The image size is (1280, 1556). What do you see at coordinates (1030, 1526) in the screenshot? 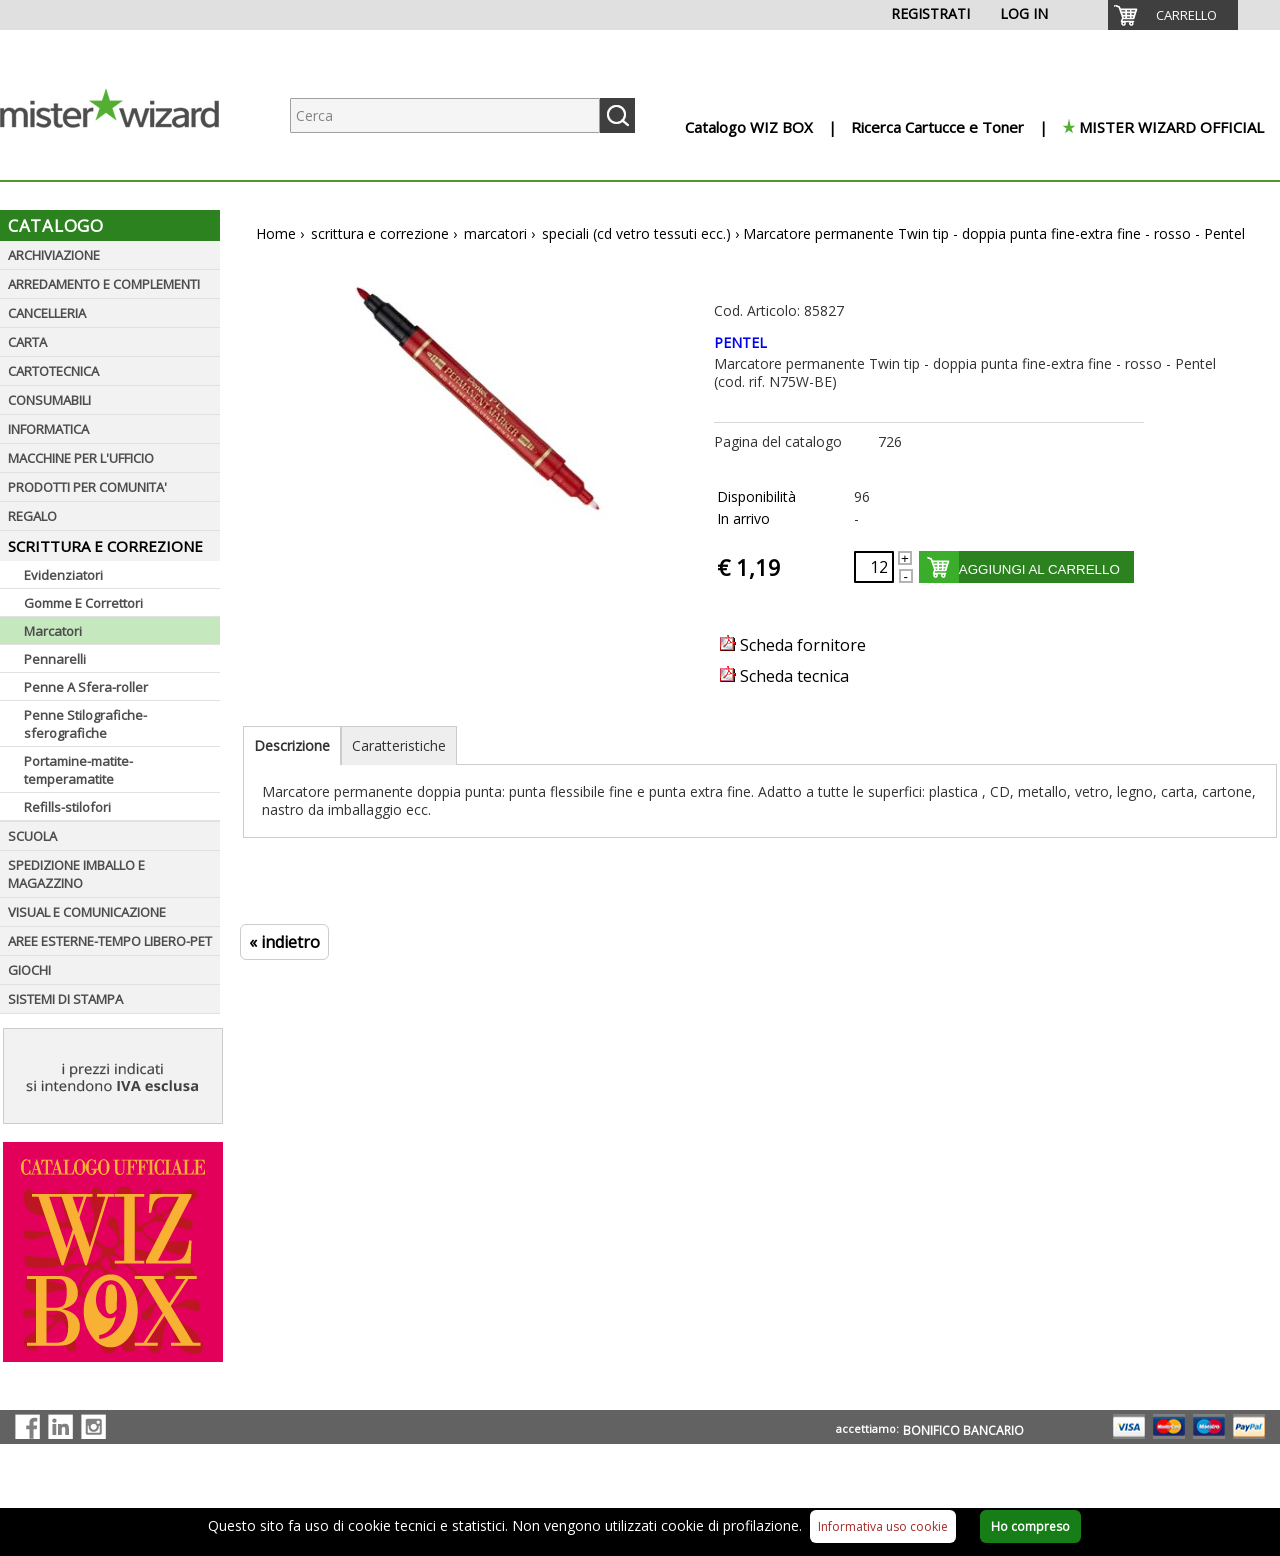
I see `Ho compreso` at bounding box center [1030, 1526].